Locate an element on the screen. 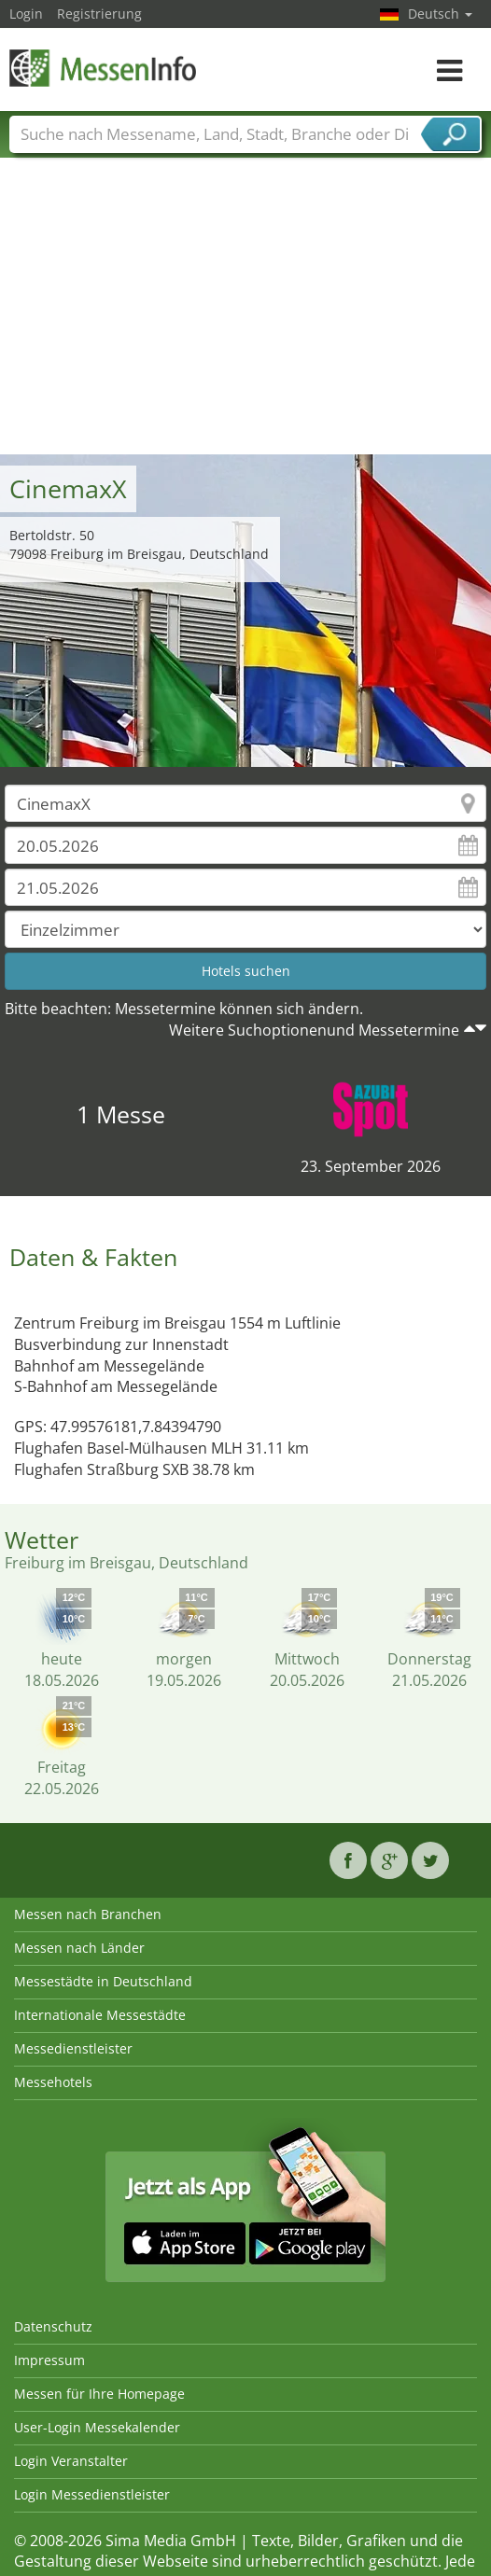 The height and width of the screenshot is (2576, 491). Messedienstleister is located at coordinates (73, 2048).